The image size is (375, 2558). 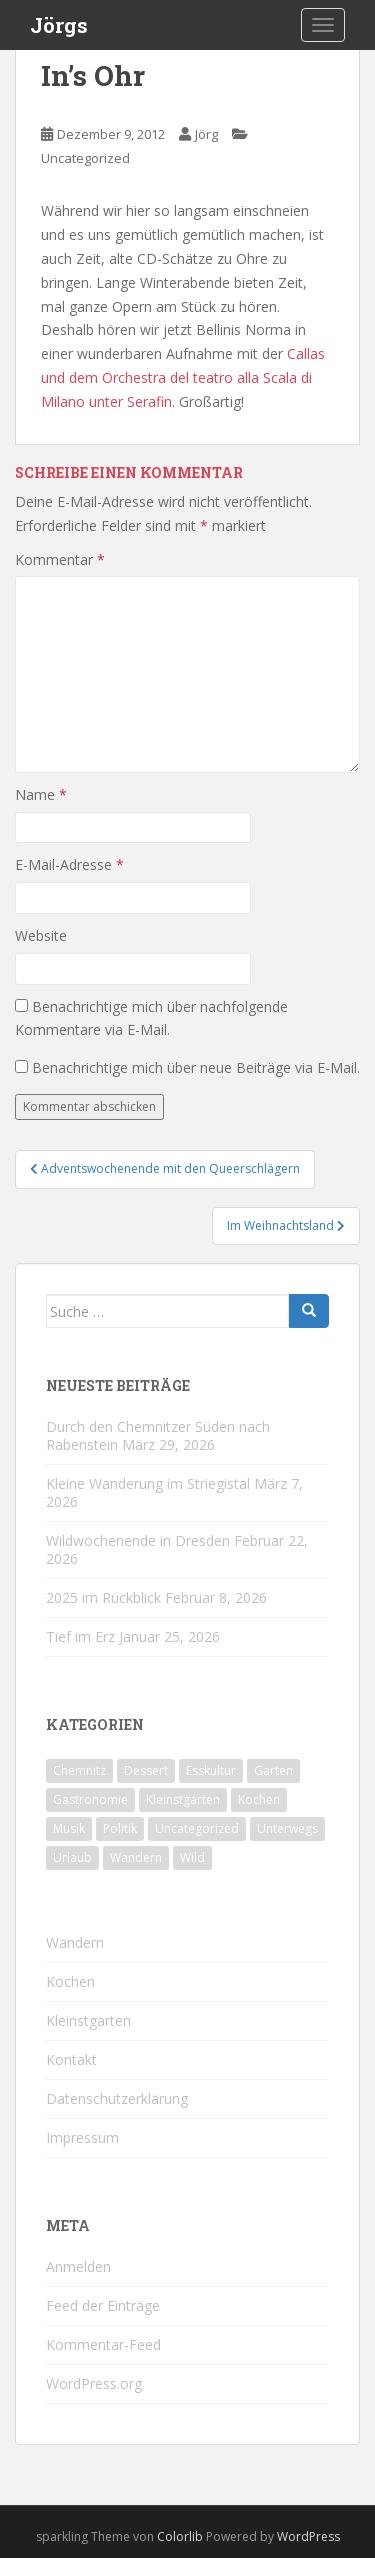 What do you see at coordinates (69, 1828) in the screenshot?
I see `Musik [Musik (10 Einträge)]` at bounding box center [69, 1828].